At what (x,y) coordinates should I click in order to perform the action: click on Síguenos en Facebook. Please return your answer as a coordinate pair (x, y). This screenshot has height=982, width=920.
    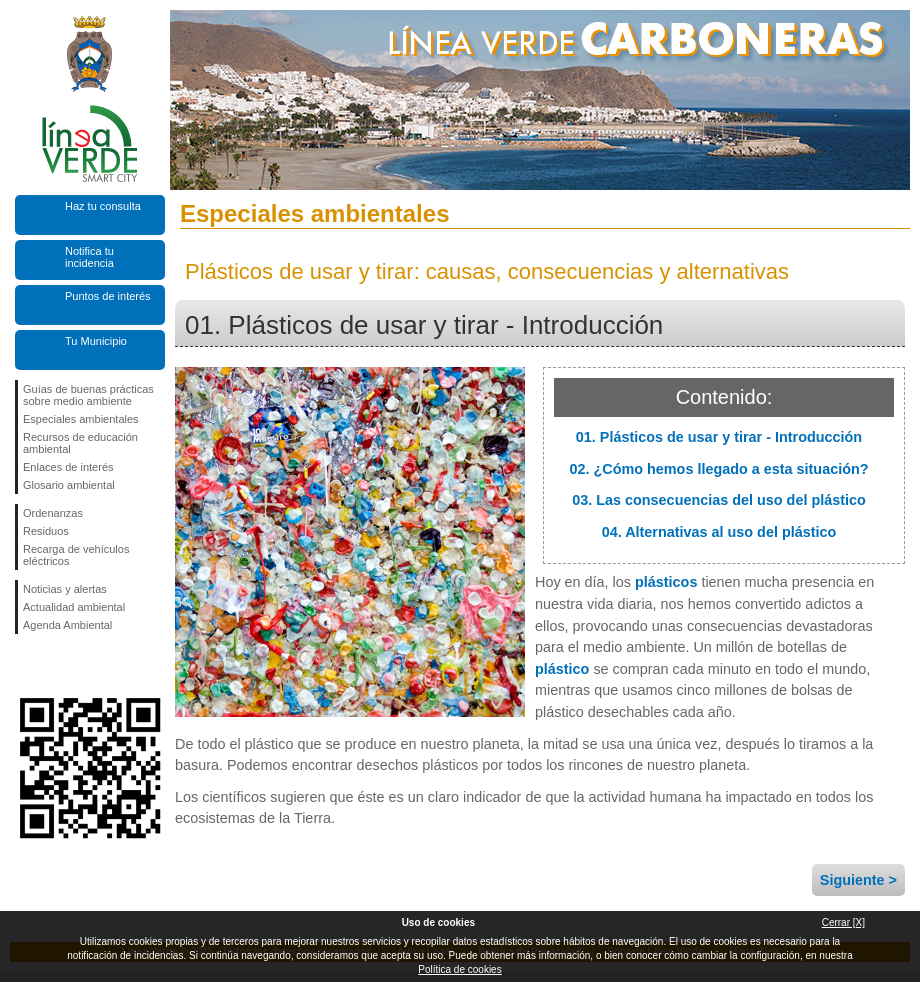
    Looking at the image, I should click on (27, 666).